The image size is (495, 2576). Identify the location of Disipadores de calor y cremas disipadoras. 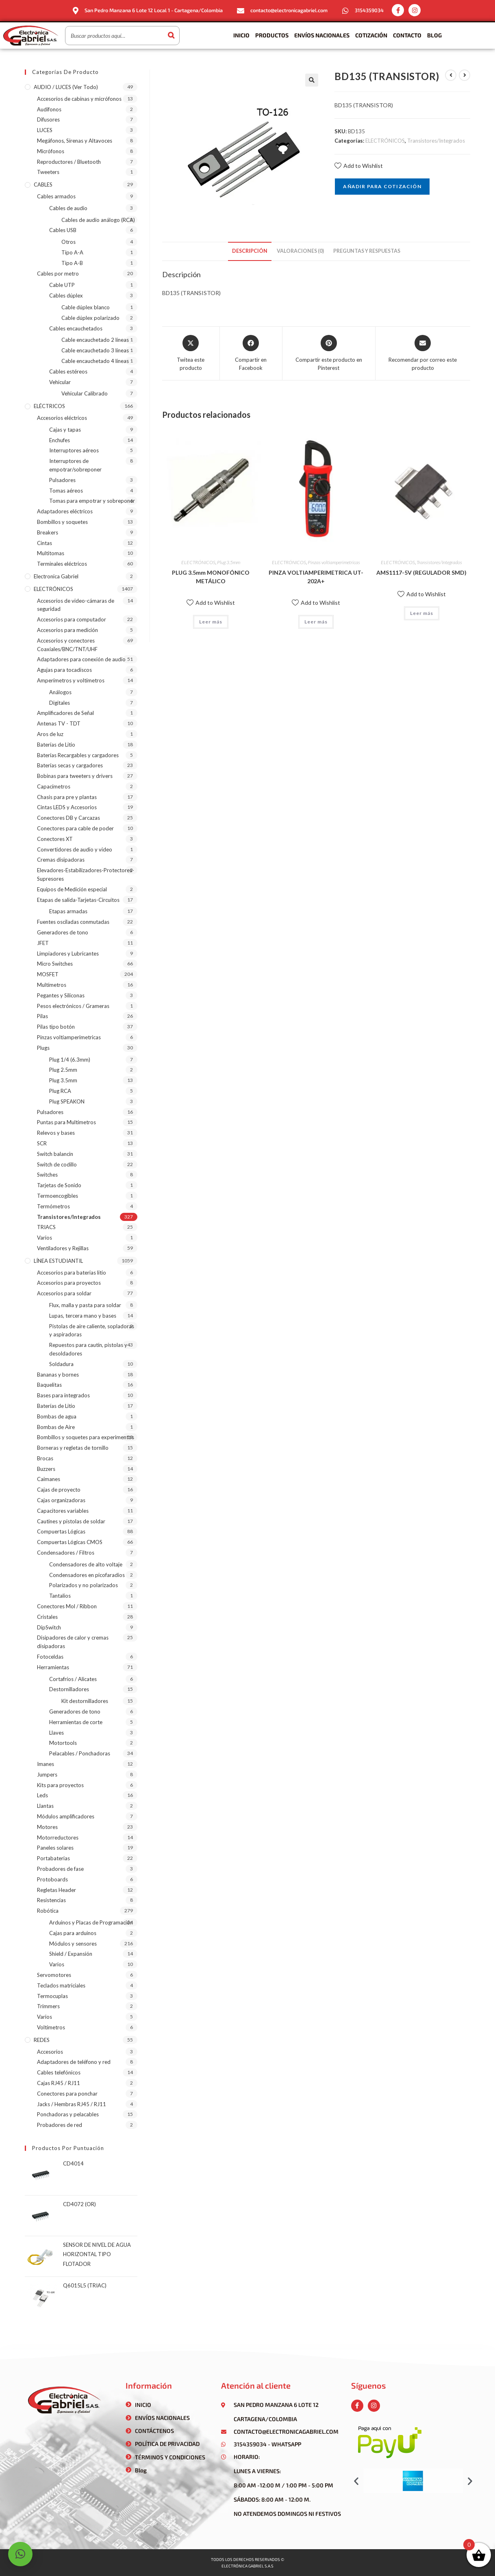
(73, 1641).